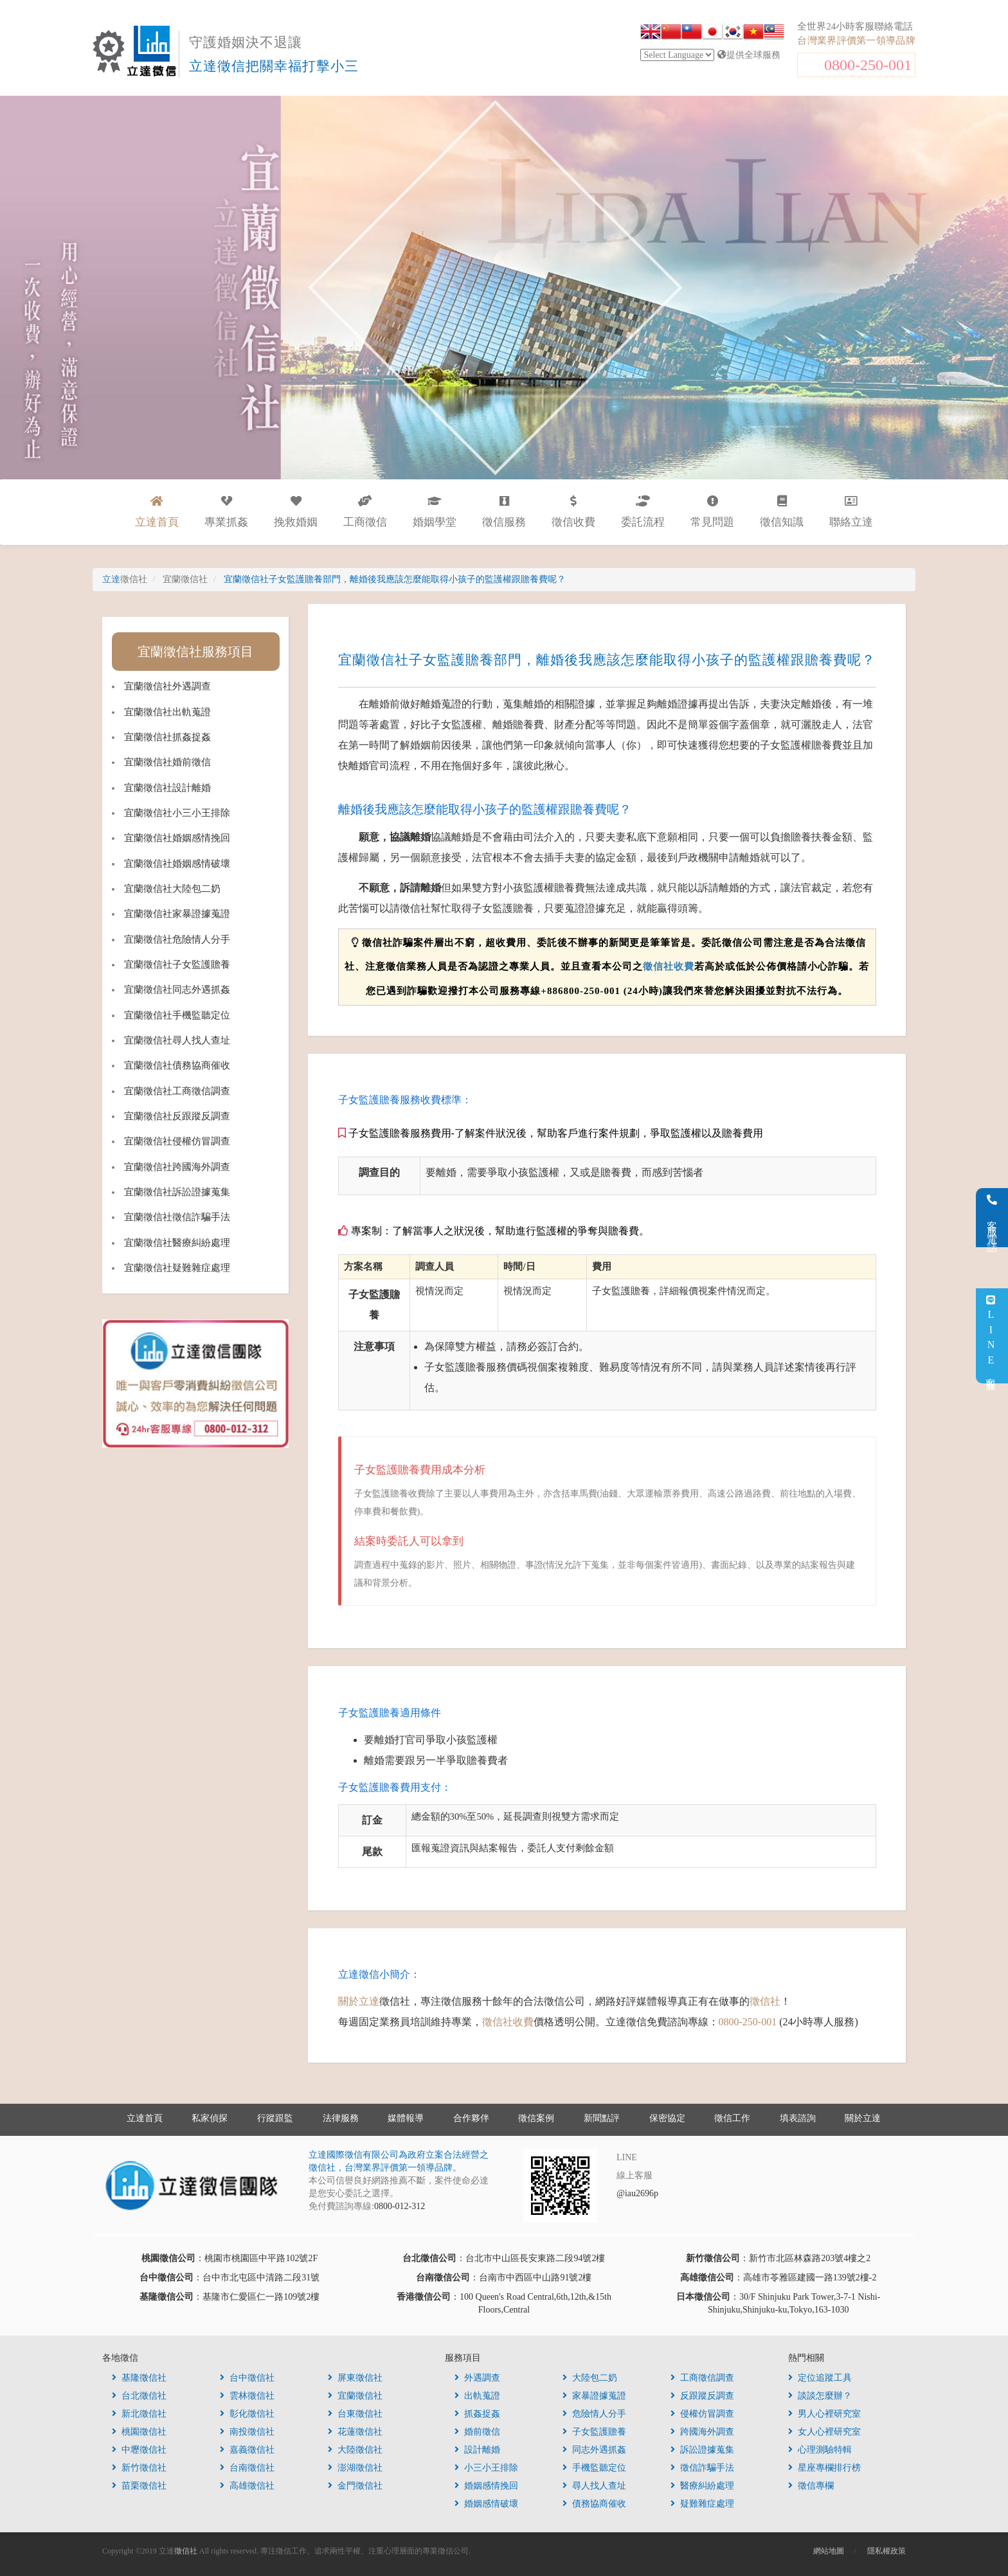 This screenshot has width=1008, height=2576. I want to click on 工商徵信調查, so click(702, 2378).